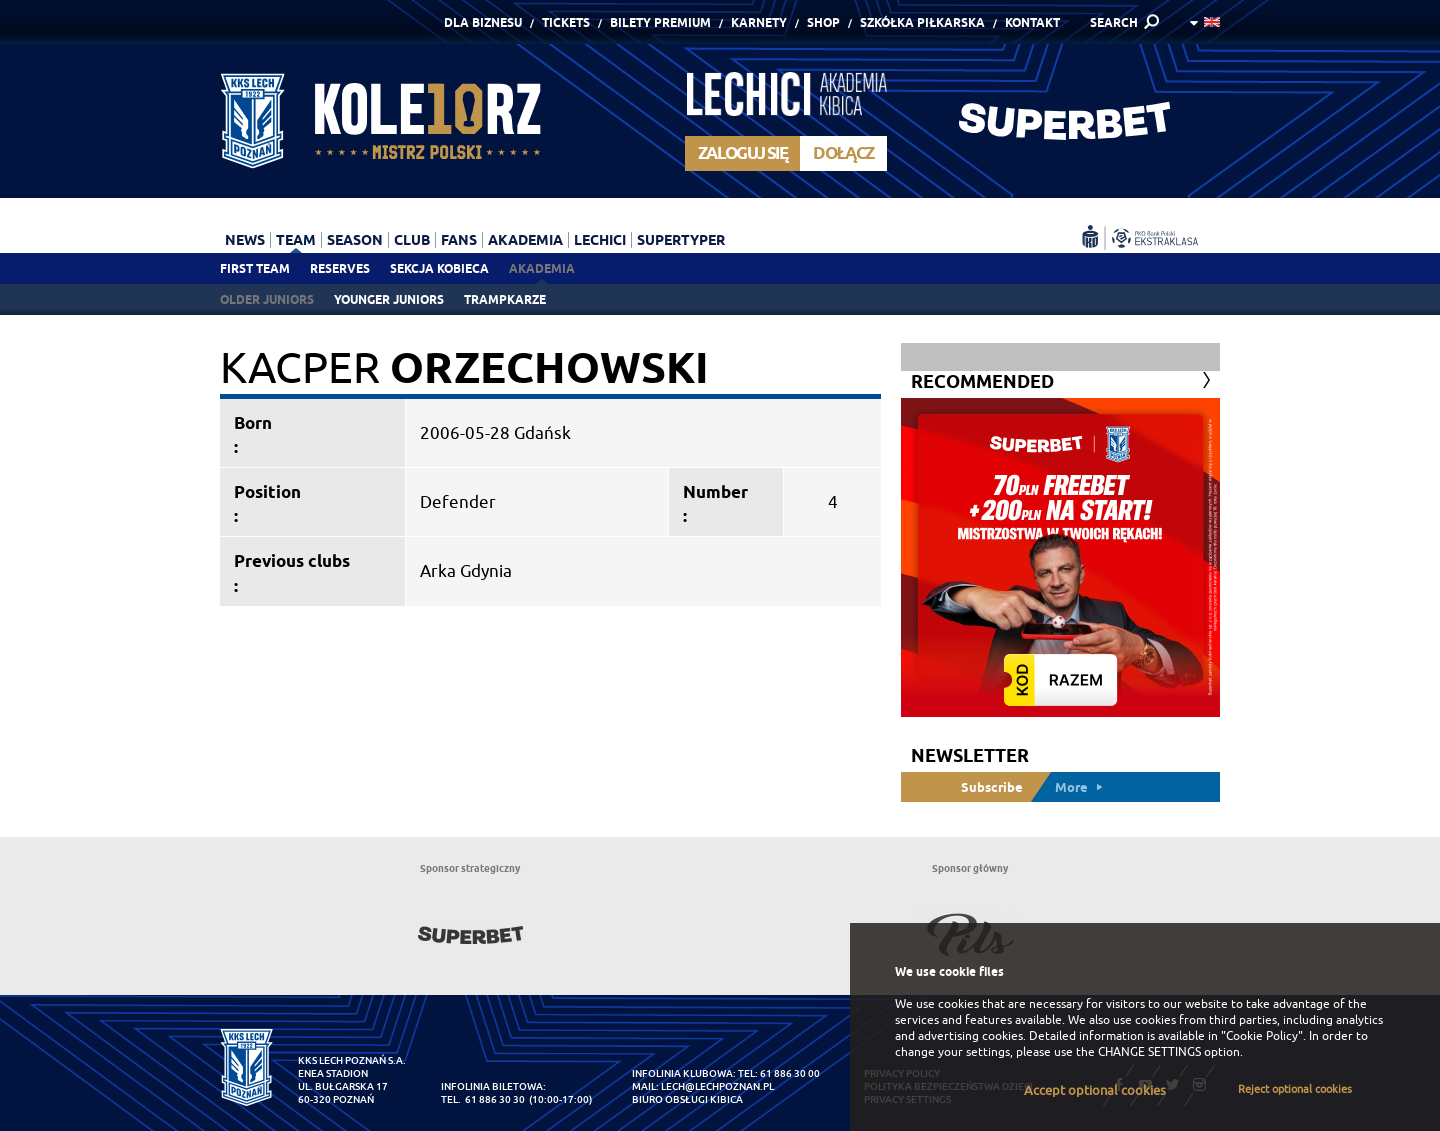 This screenshot has width=1440, height=1131. Describe the element at coordinates (600, 240) in the screenshot. I see `Lechici` at that location.